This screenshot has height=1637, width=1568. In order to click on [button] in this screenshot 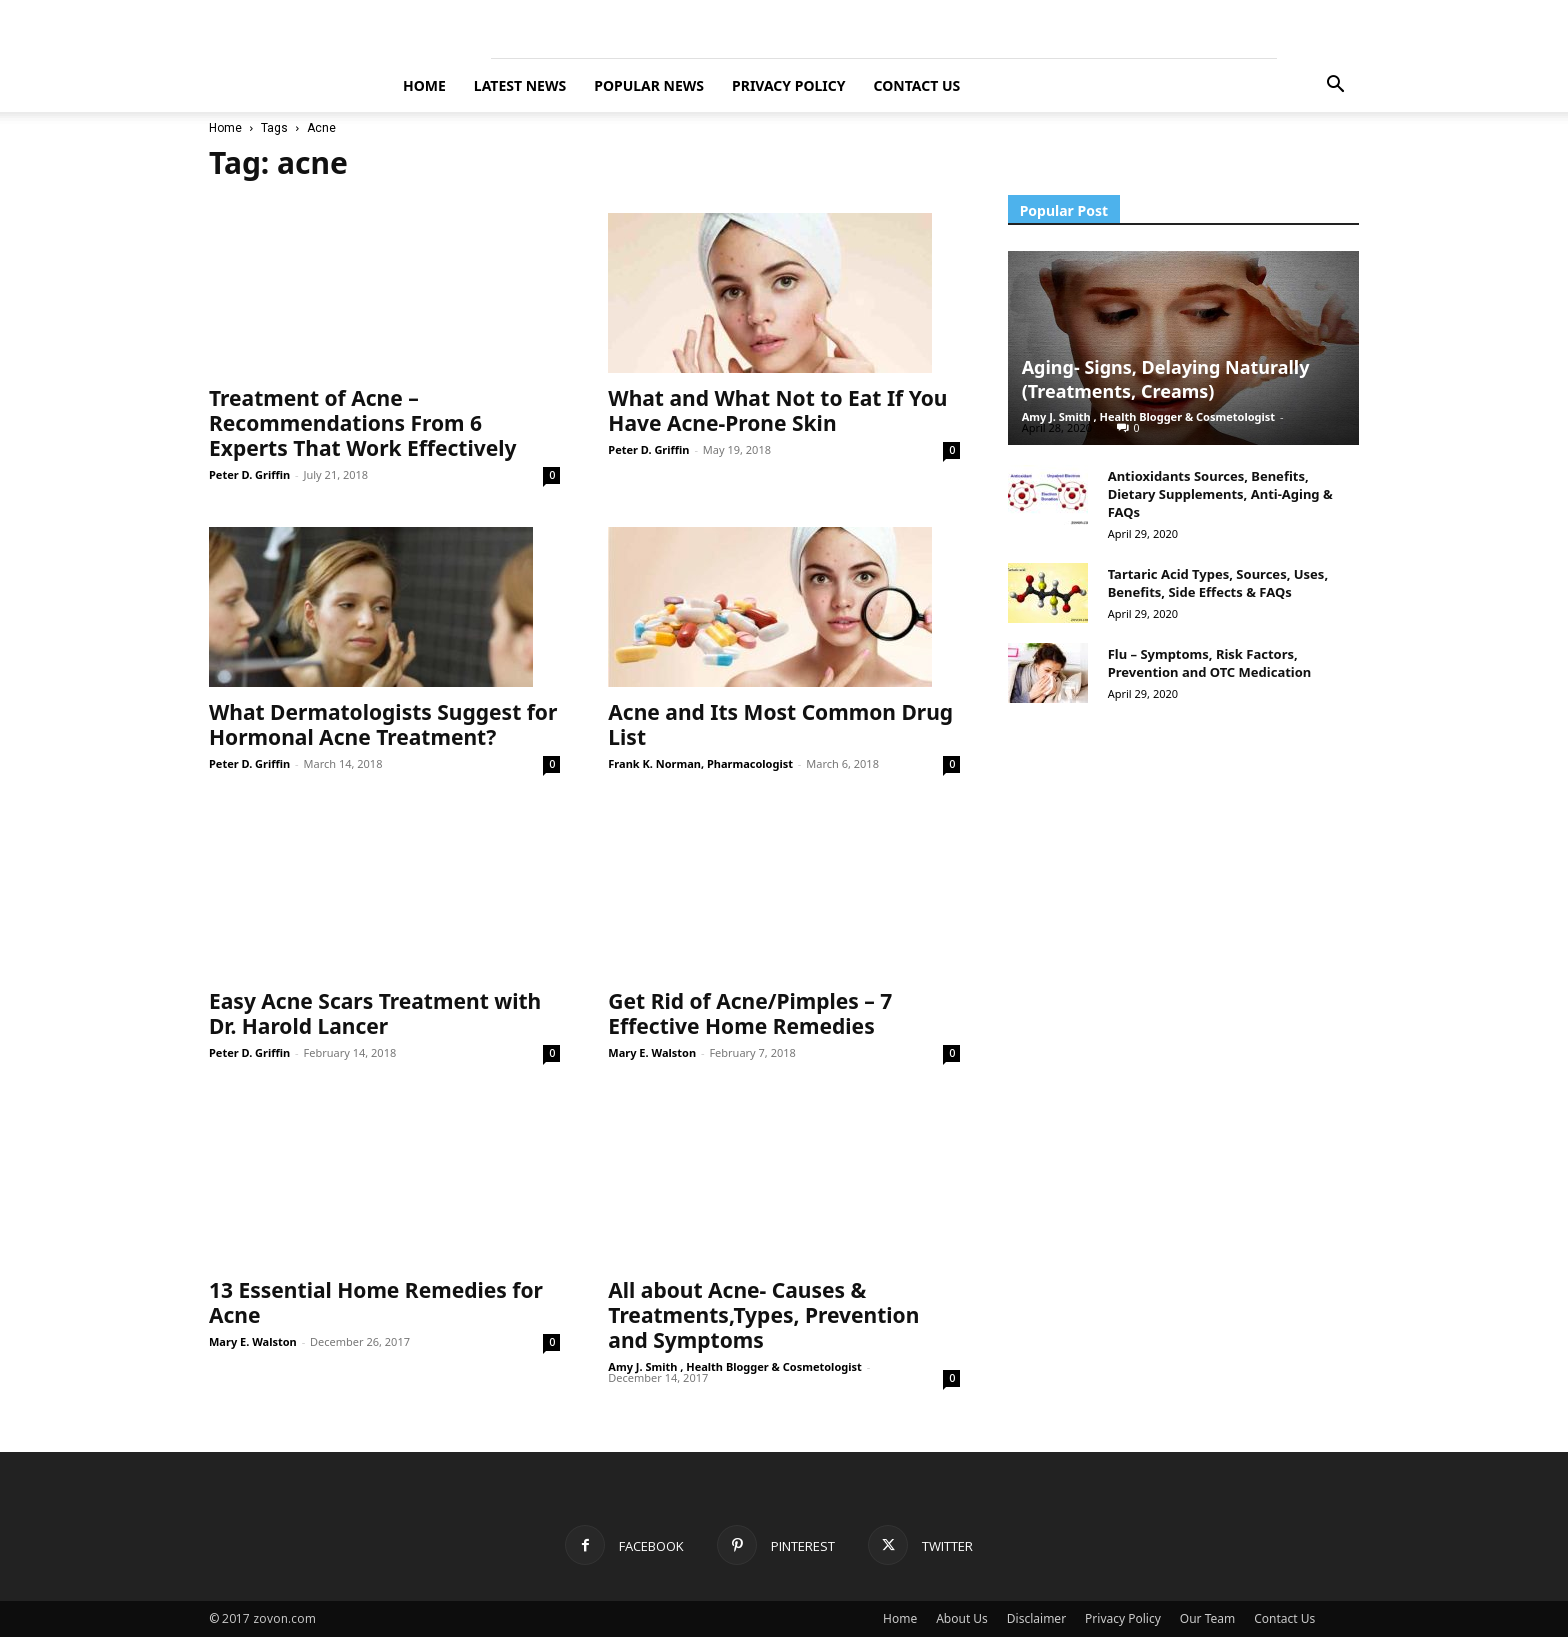, I will do `click(1335, 86)`.